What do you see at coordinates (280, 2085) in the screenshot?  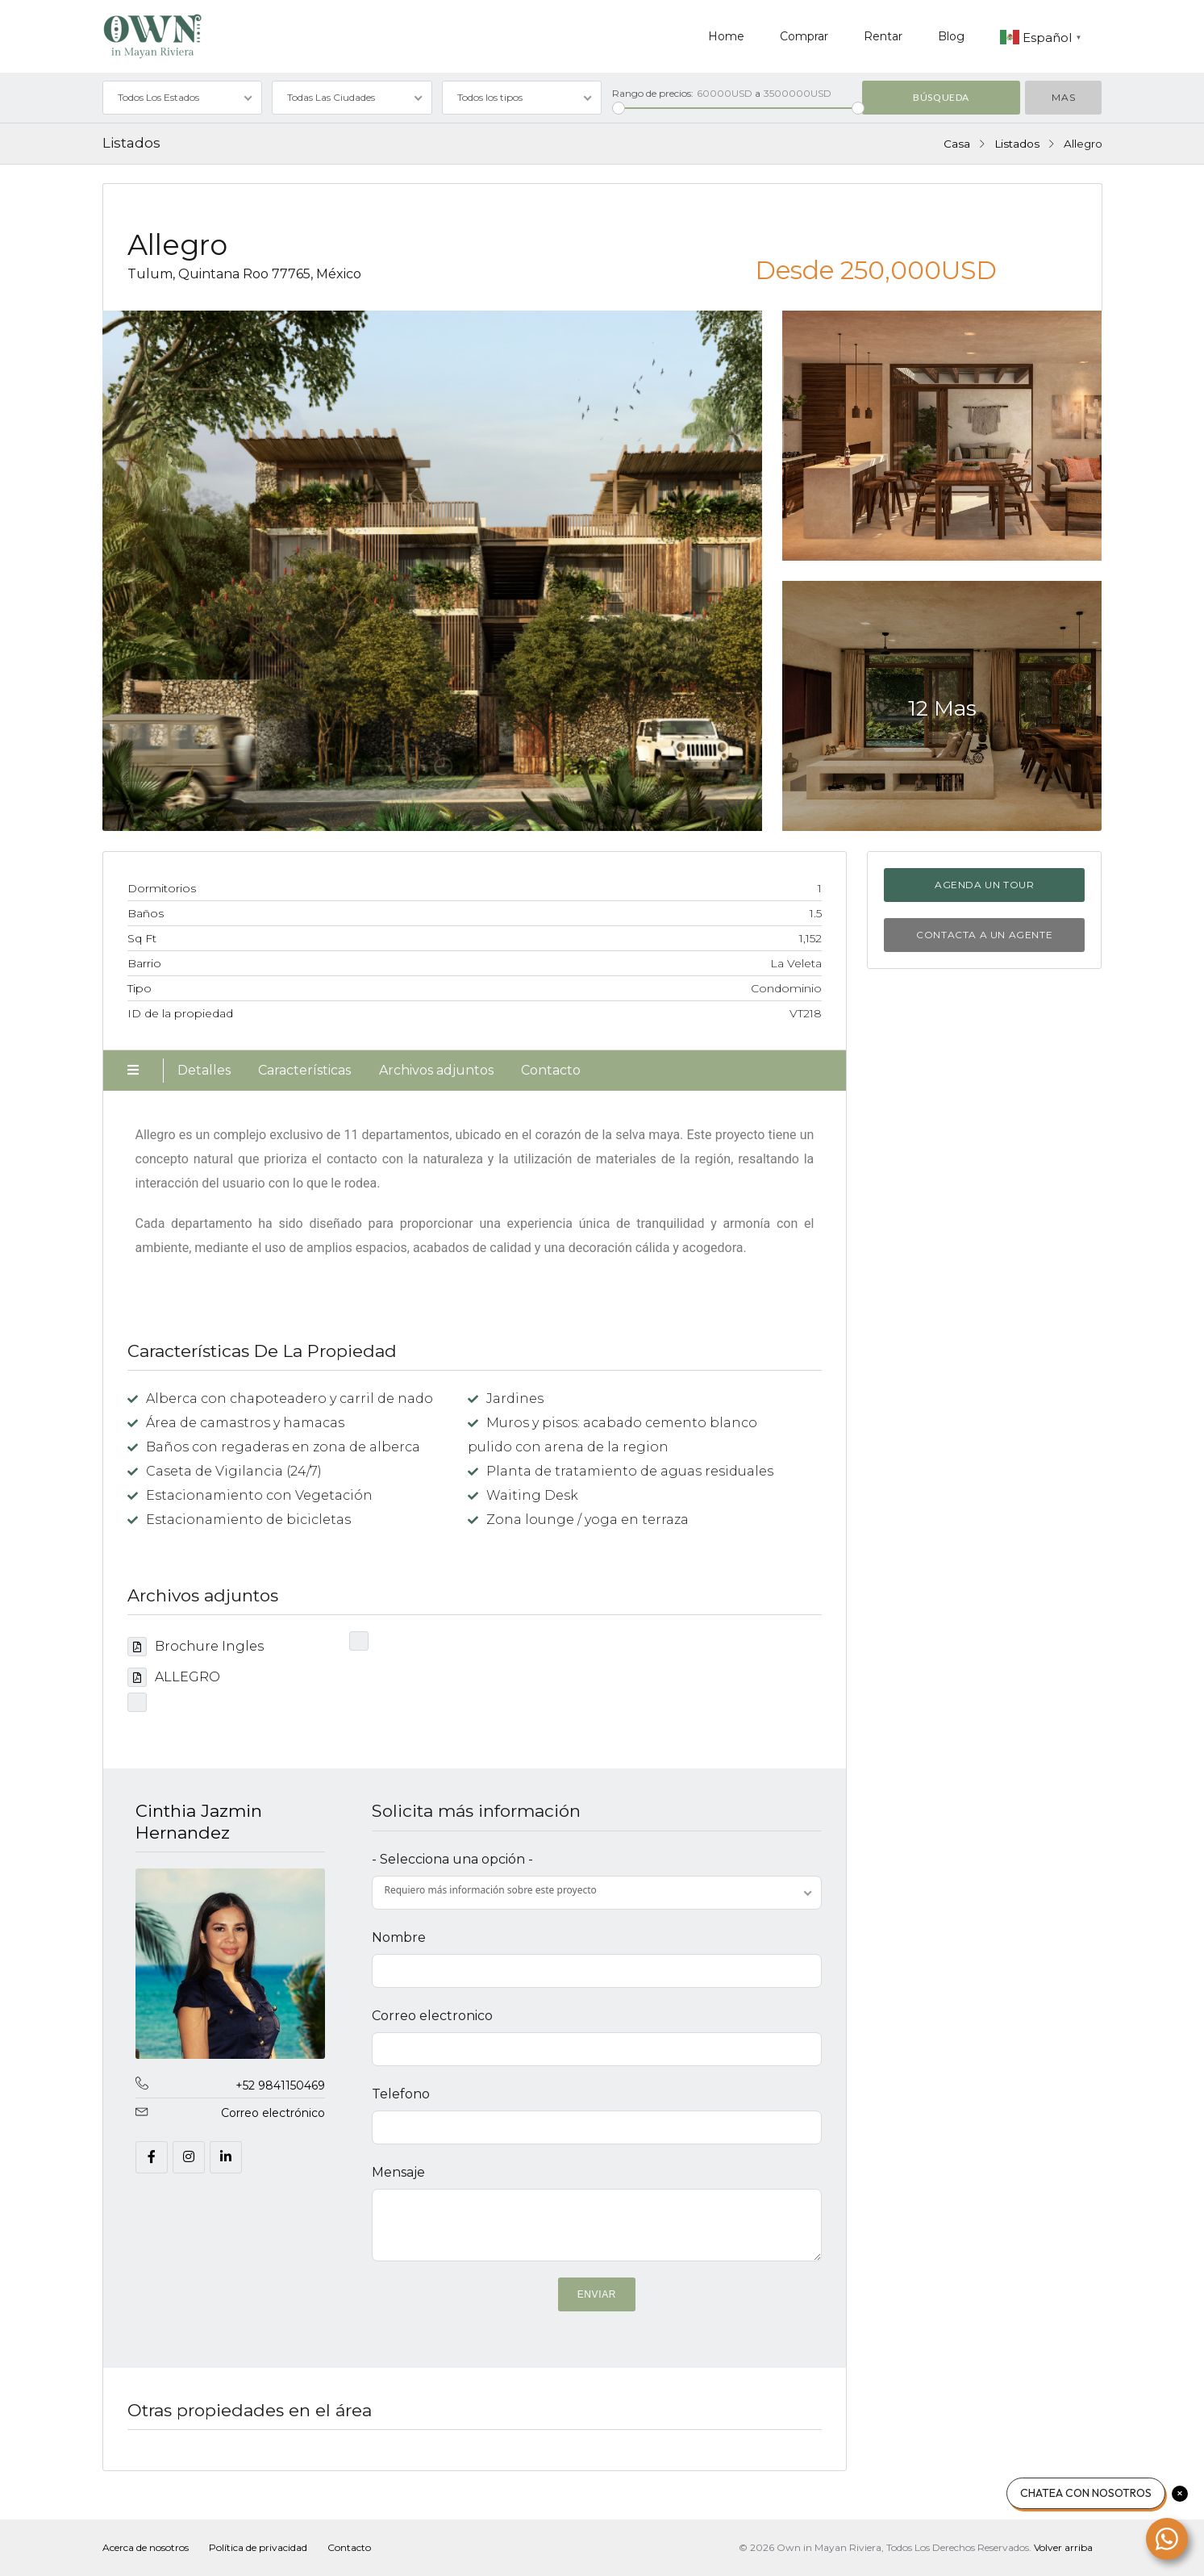 I see `+52 9841150469` at bounding box center [280, 2085].